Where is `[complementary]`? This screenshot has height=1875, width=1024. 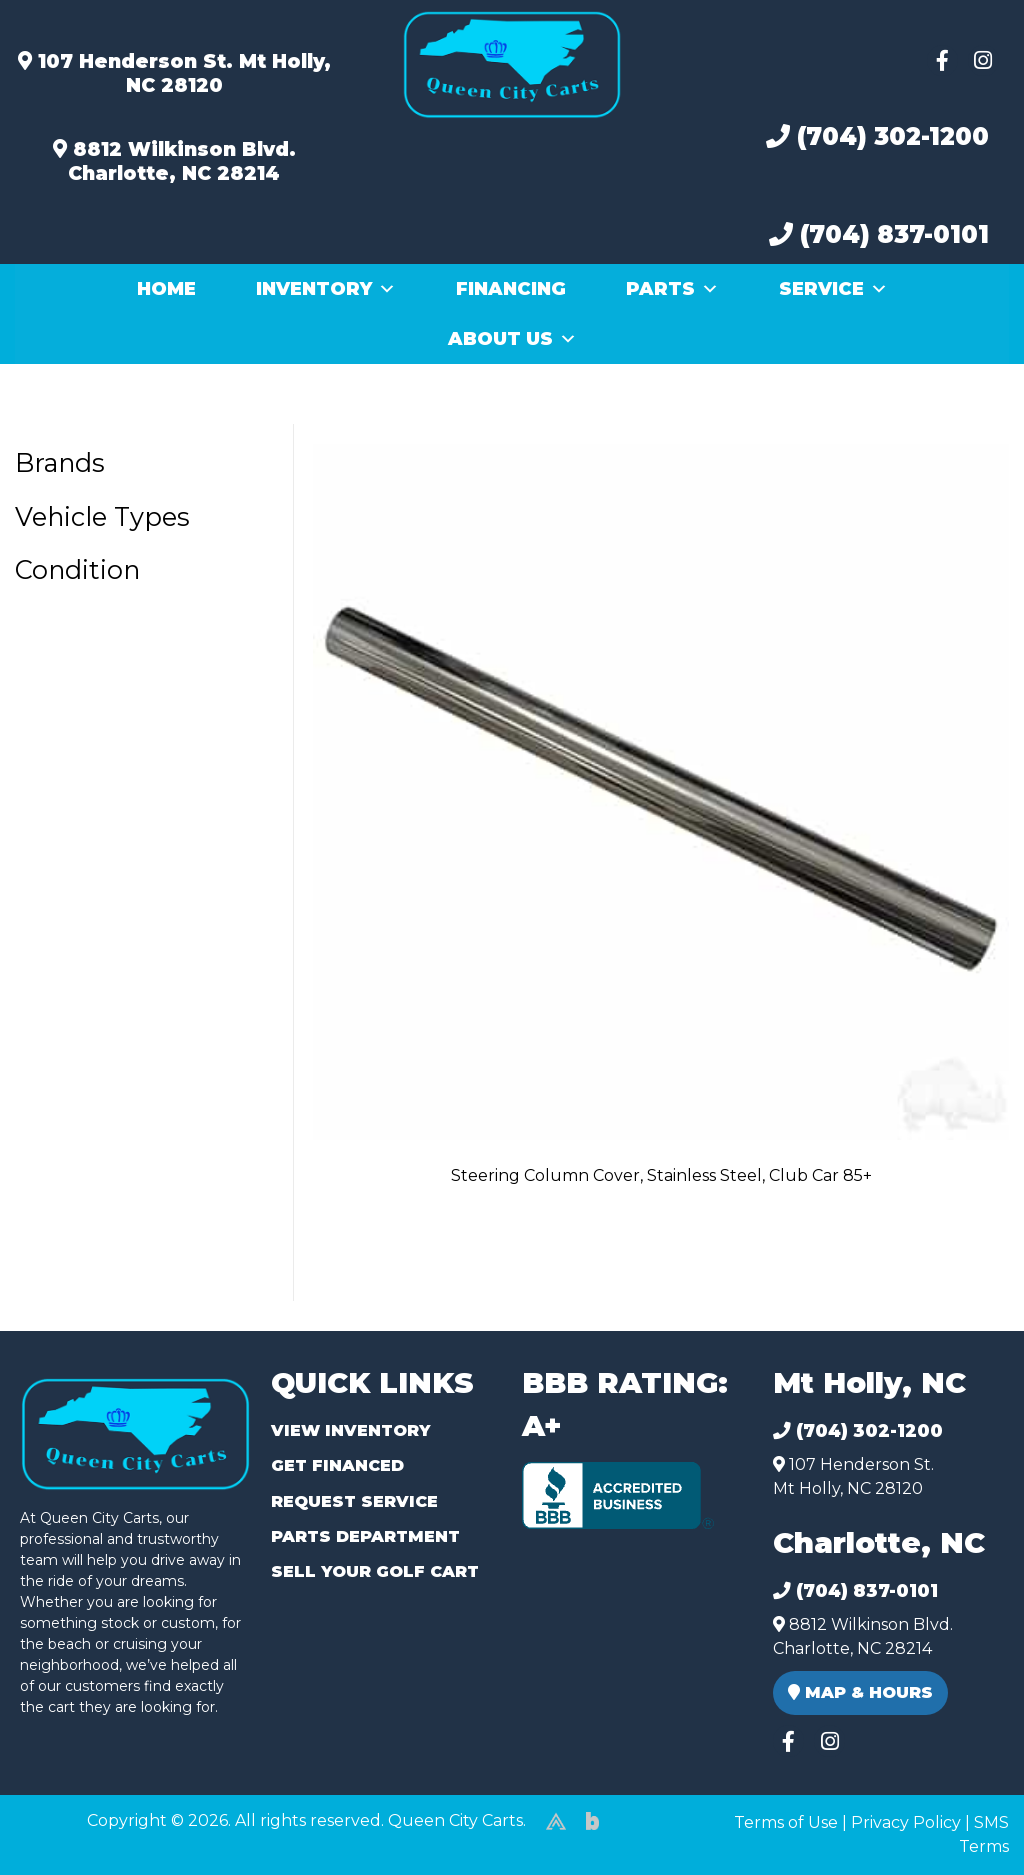
[complementary] is located at coordinates (964, 1815).